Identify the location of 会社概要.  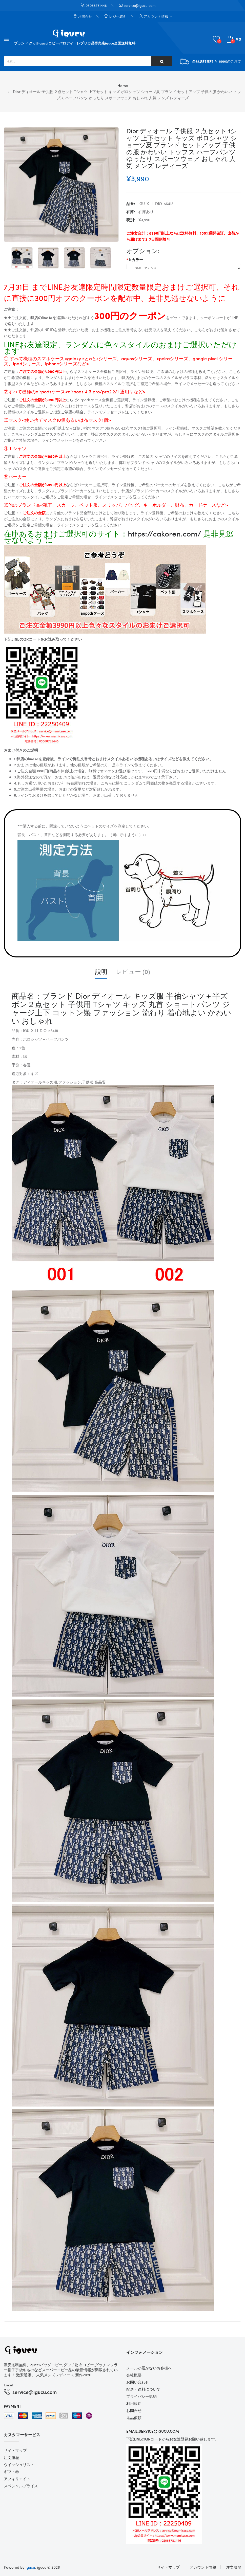
(133, 2375).